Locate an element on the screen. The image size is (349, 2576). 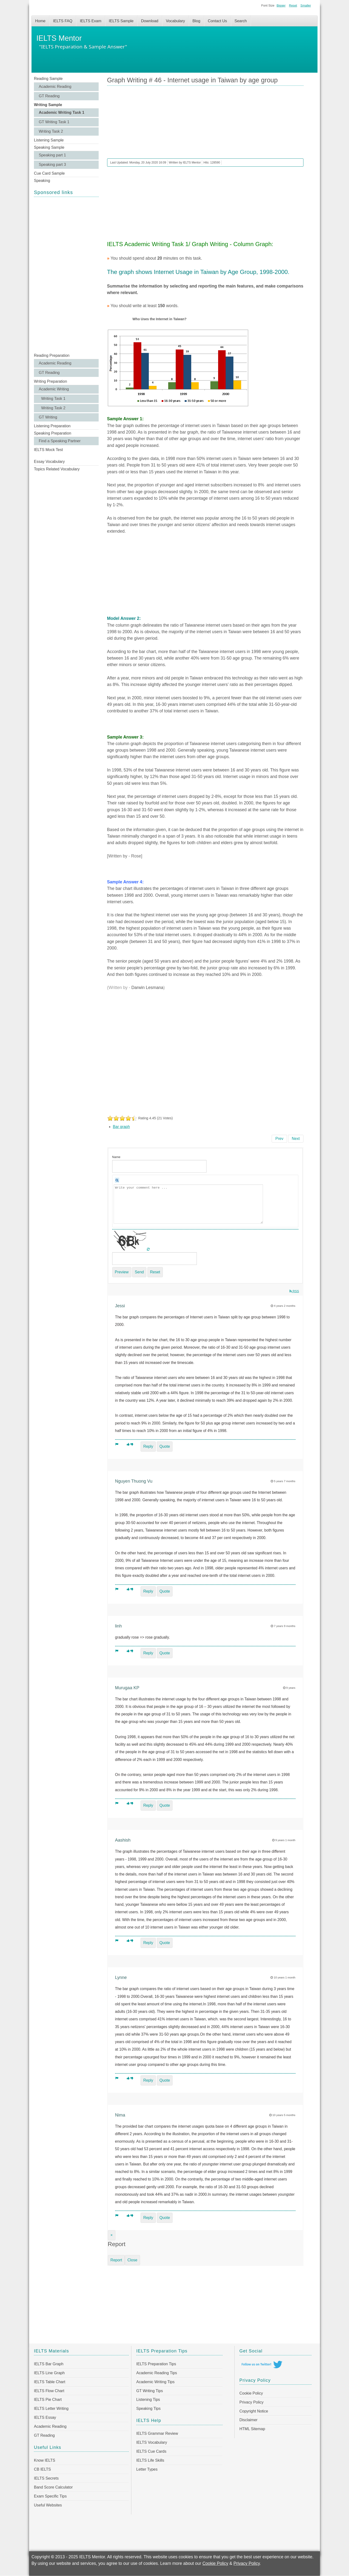
Academic Reading Tips is located at coordinates (156, 2373).